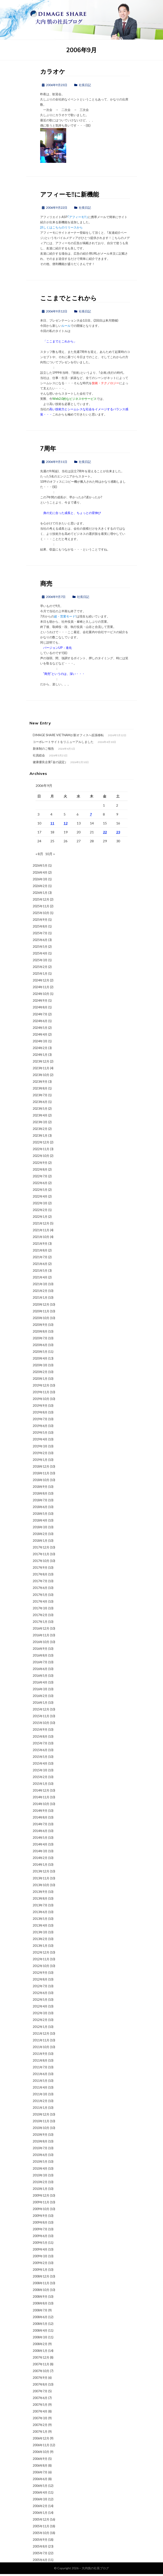  I want to click on 2019年7月, so click(40, 1419).